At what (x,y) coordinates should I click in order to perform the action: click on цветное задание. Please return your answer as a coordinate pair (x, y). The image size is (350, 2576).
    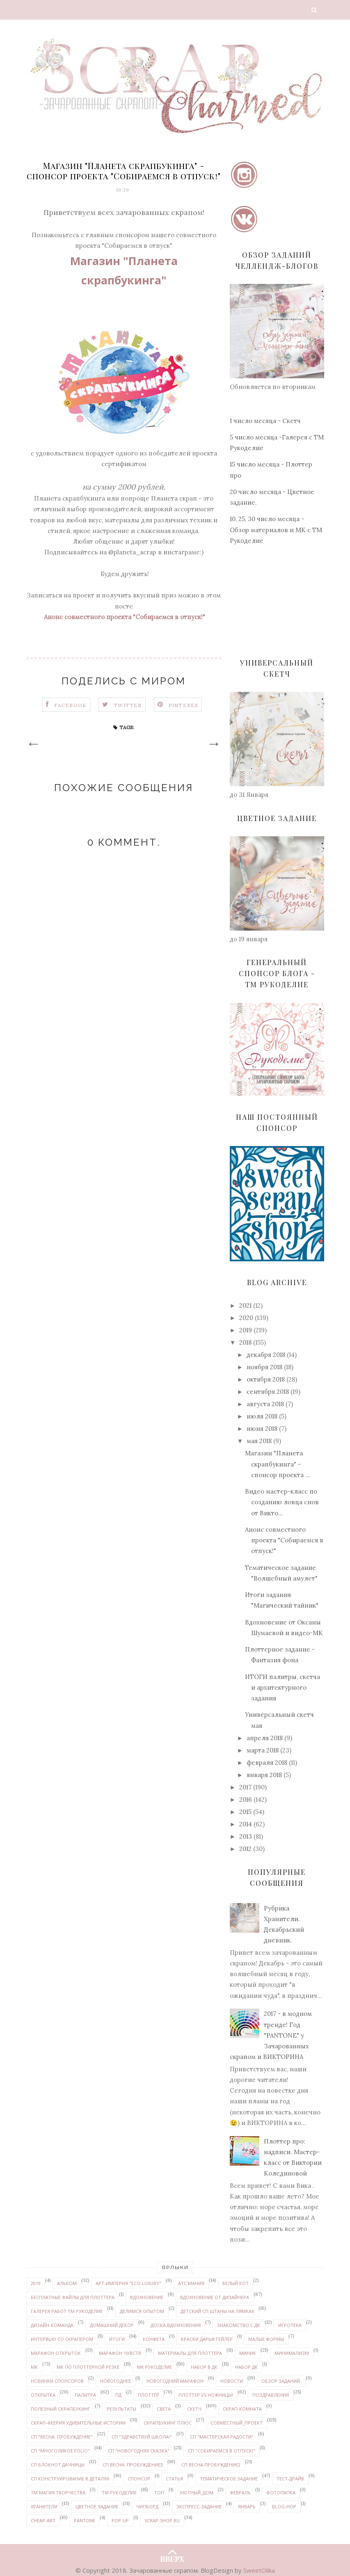
    Looking at the image, I should click on (96, 2506).